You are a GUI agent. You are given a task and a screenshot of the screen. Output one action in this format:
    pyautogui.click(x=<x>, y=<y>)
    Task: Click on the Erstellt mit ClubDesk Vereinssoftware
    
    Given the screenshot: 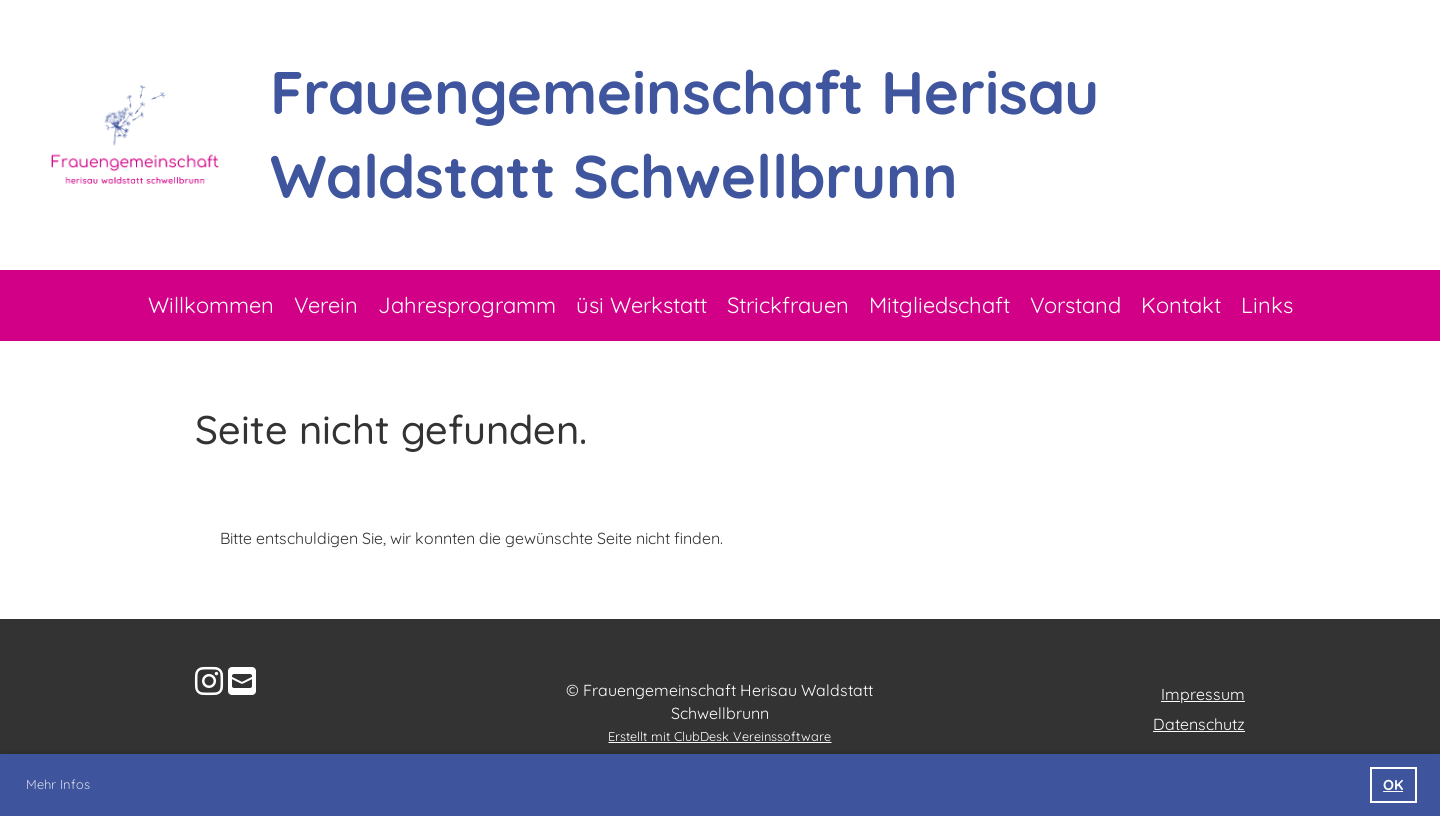 What is the action you would take?
    pyautogui.click(x=719, y=736)
    